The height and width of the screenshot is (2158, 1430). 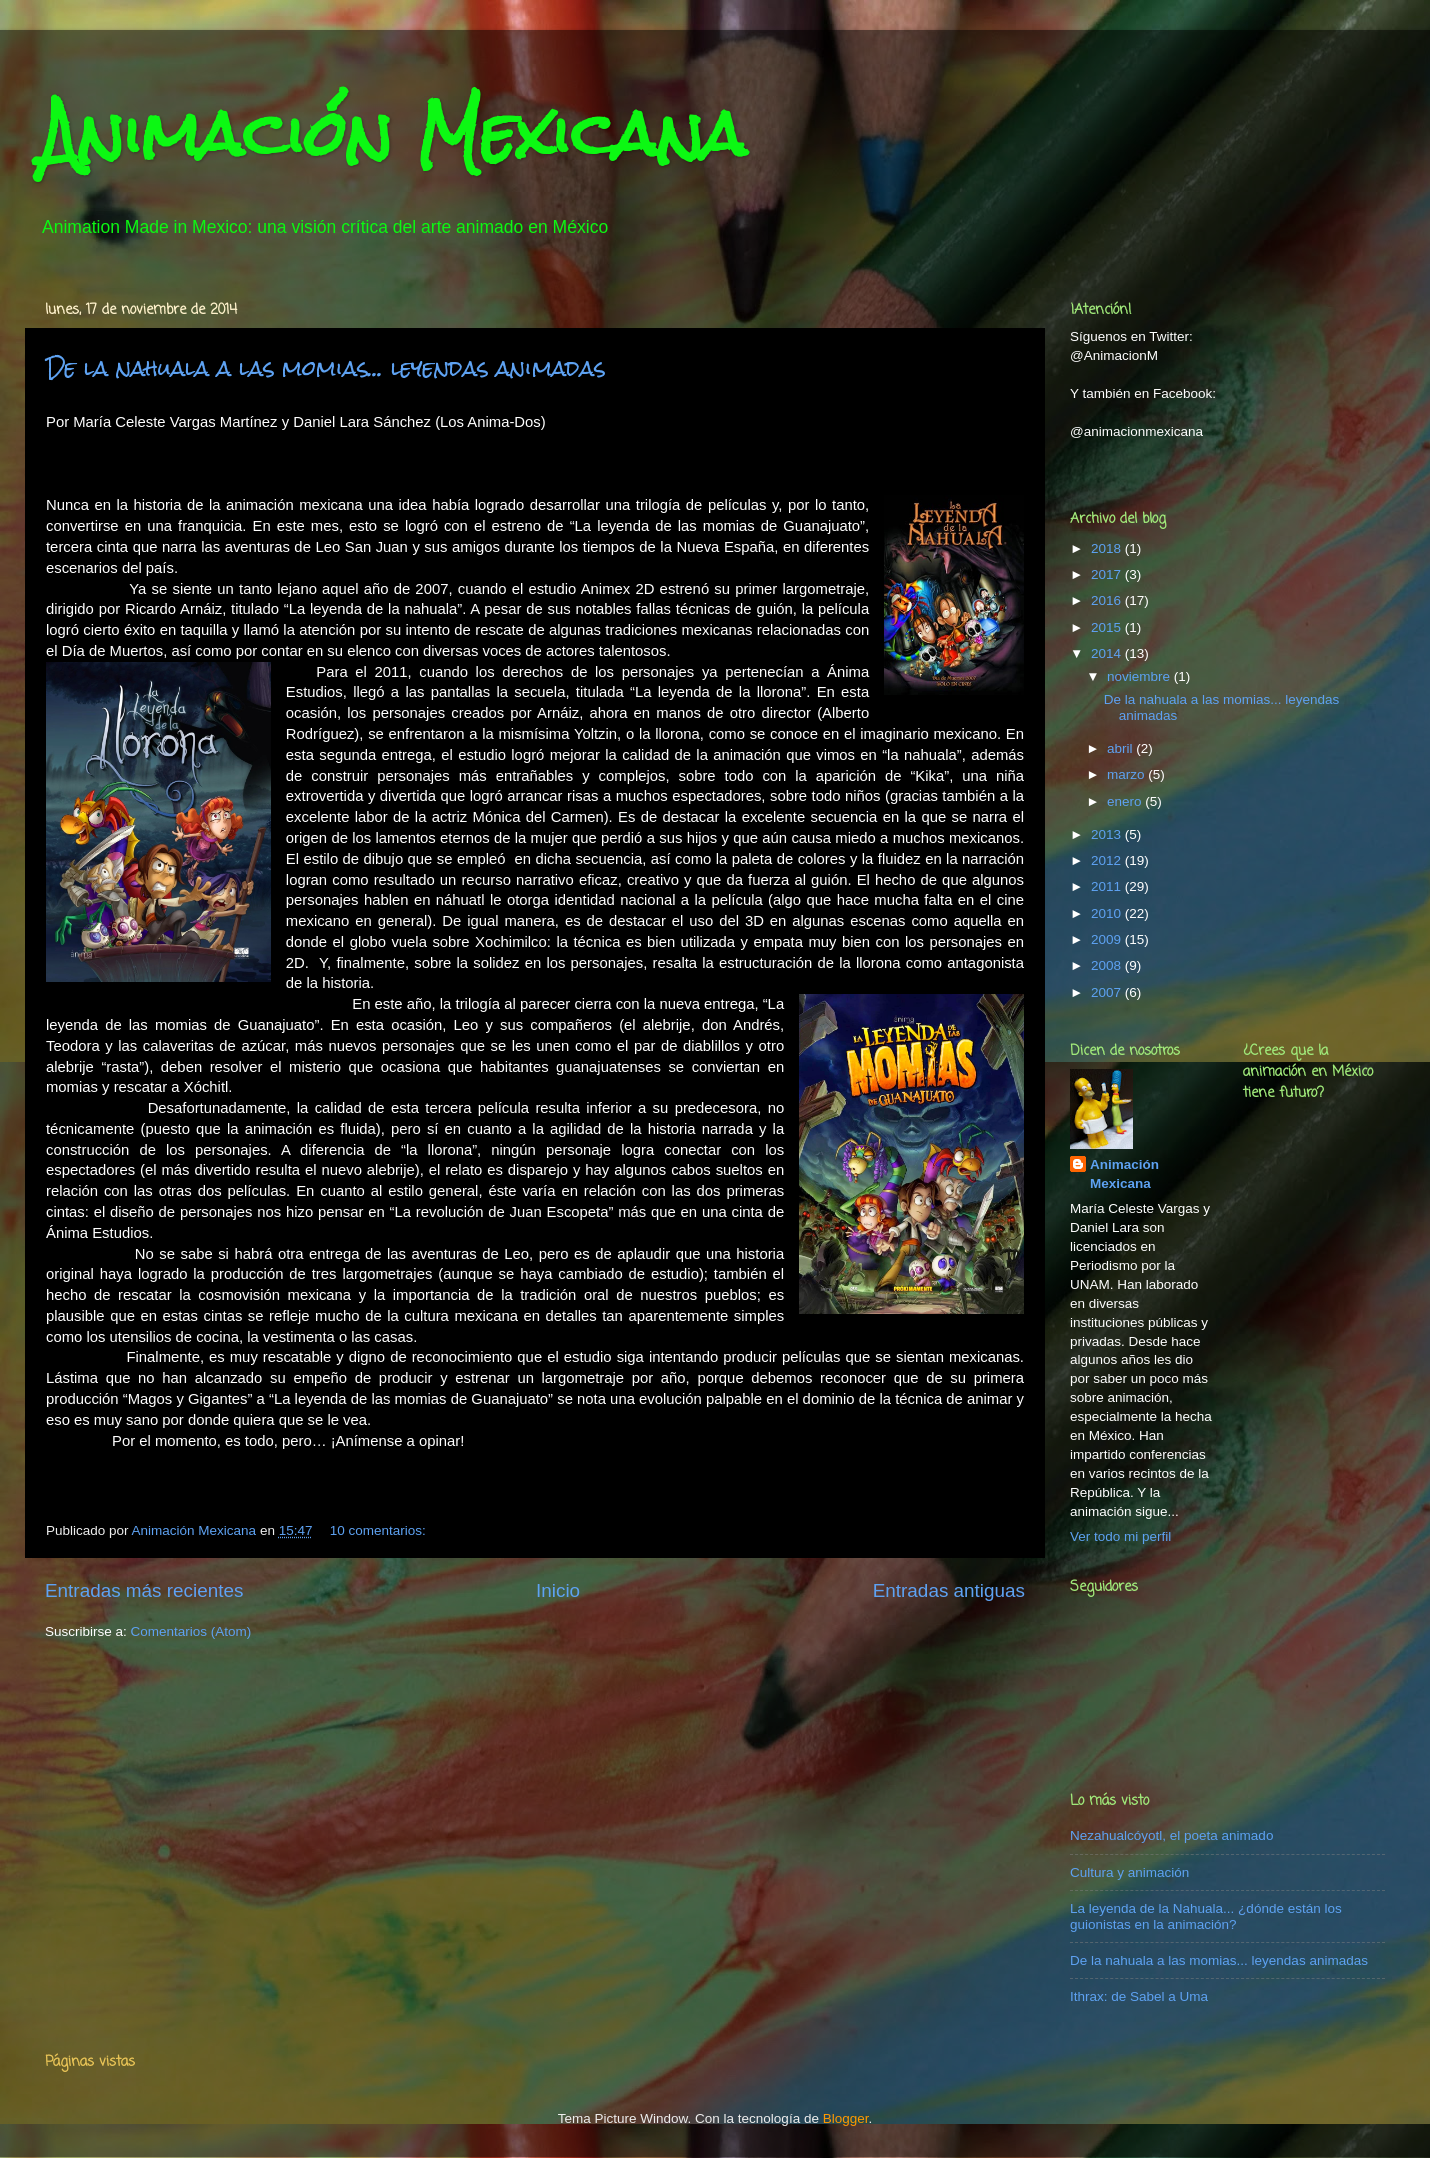 What do you see at coordinates (1108, 548) in the screenshot?
I see `2018` at bounding box center [1108, 548].